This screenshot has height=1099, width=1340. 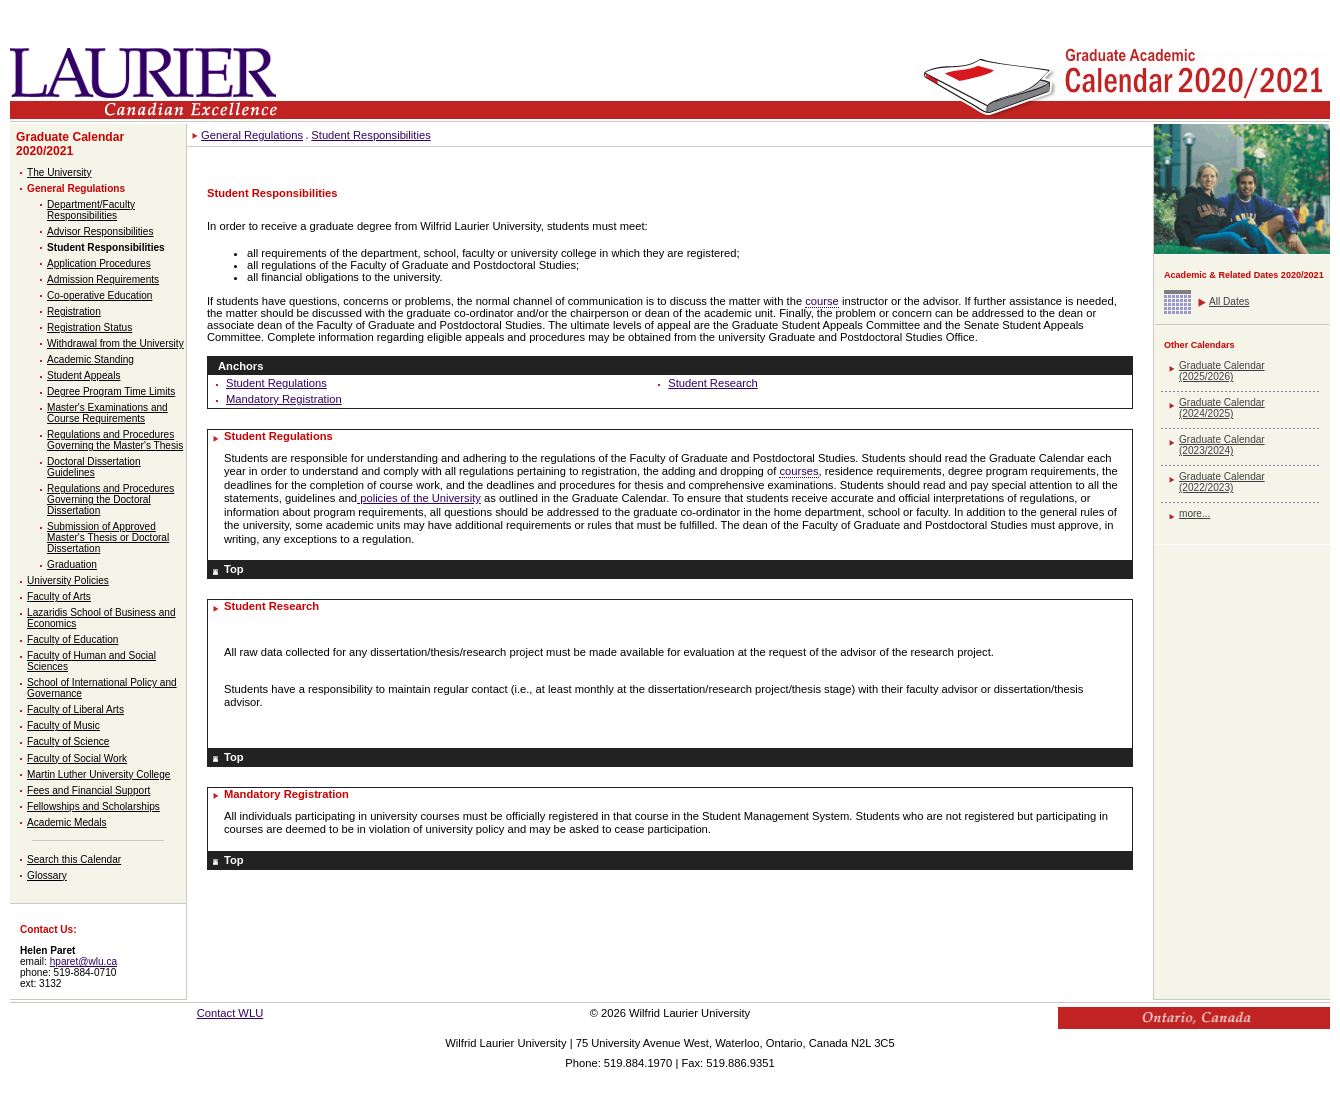 I want to click on Department/Faculty Responsibilities, so click(x=91, y=210).